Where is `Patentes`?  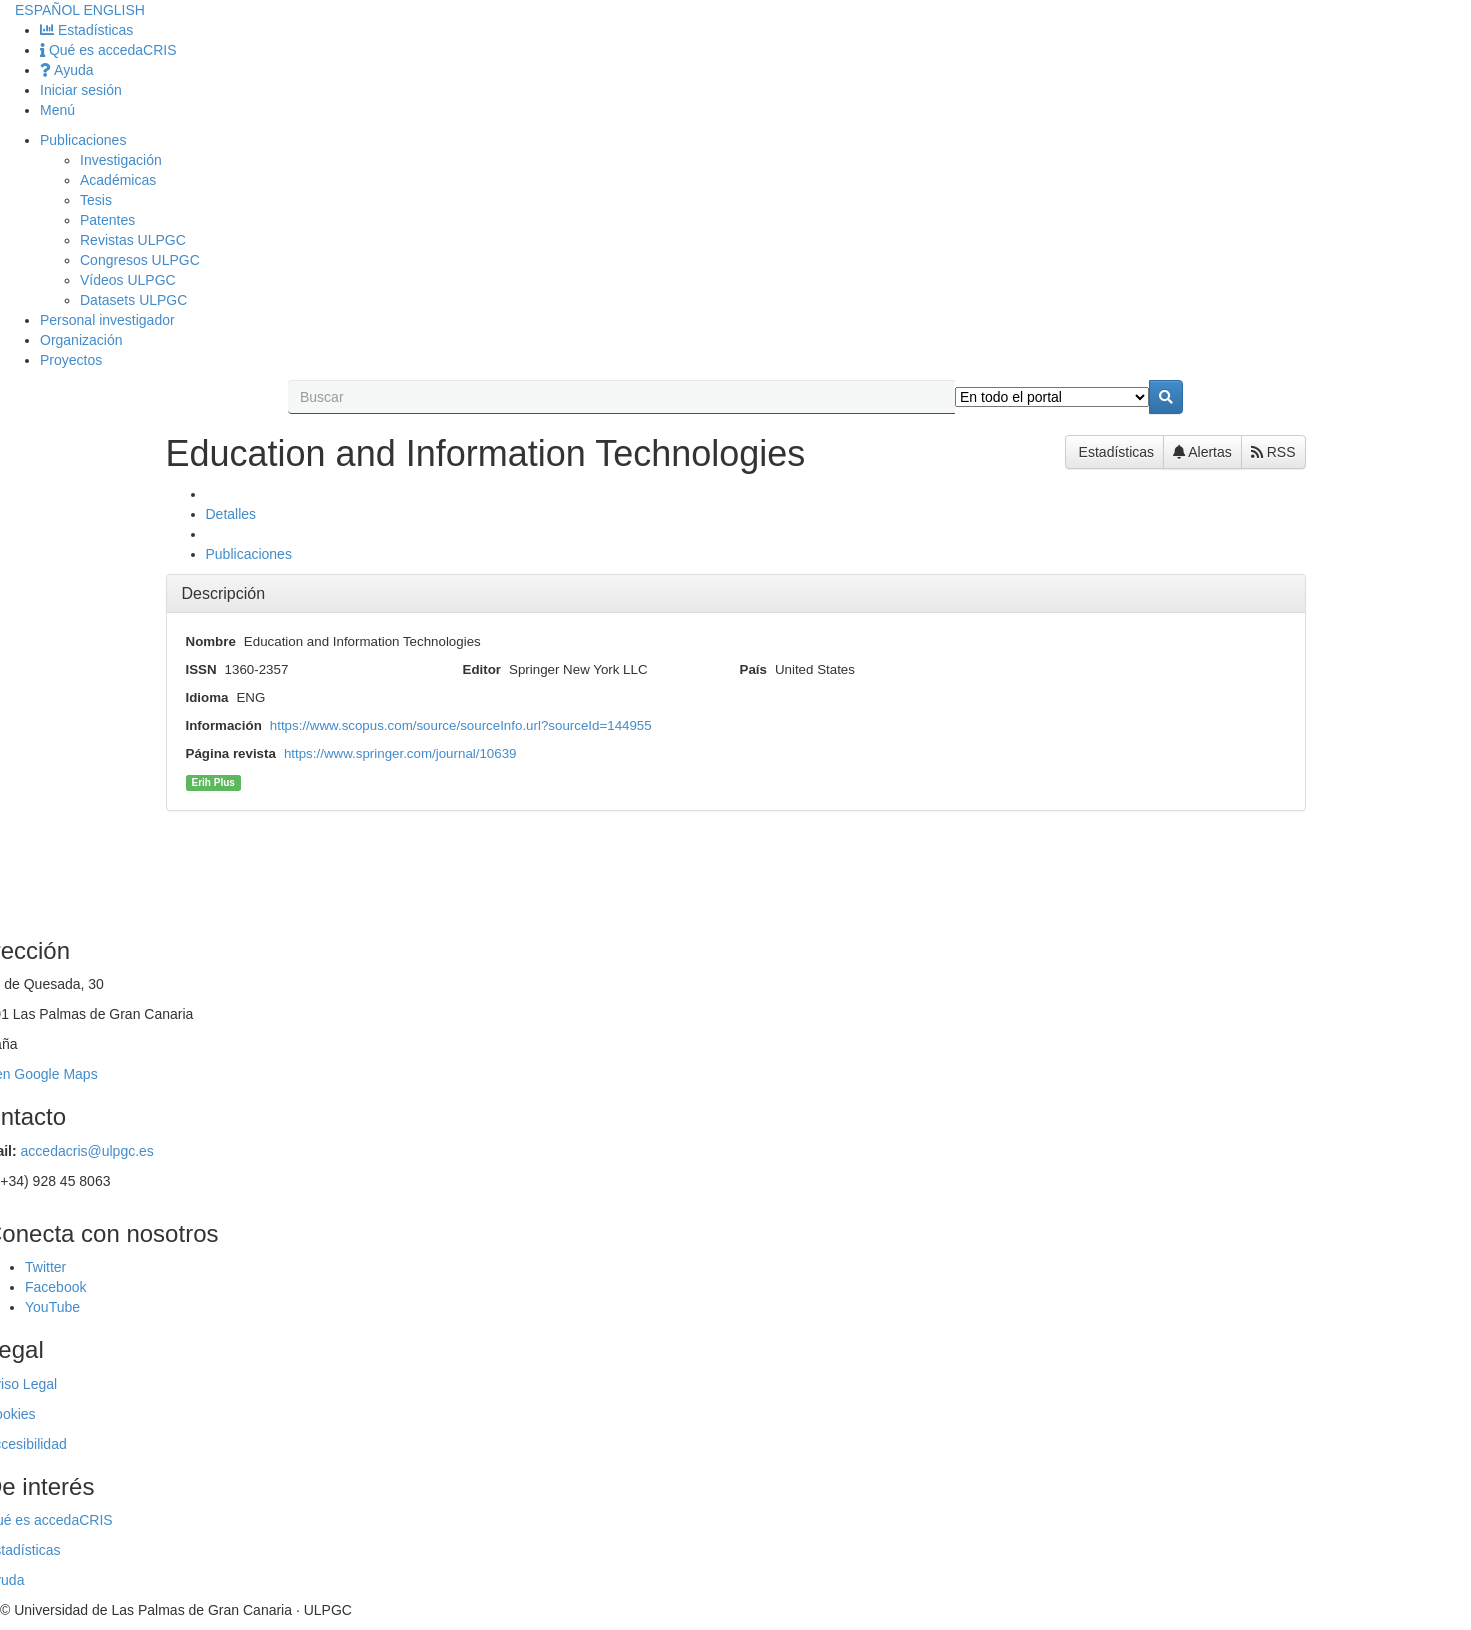 Patentes is located at coordinates (107, 220).